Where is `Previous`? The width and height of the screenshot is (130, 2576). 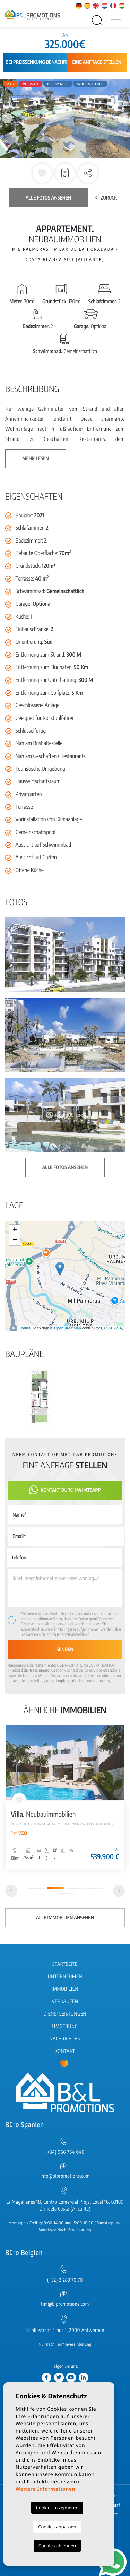
Previous is located at coordinates (7, 118).